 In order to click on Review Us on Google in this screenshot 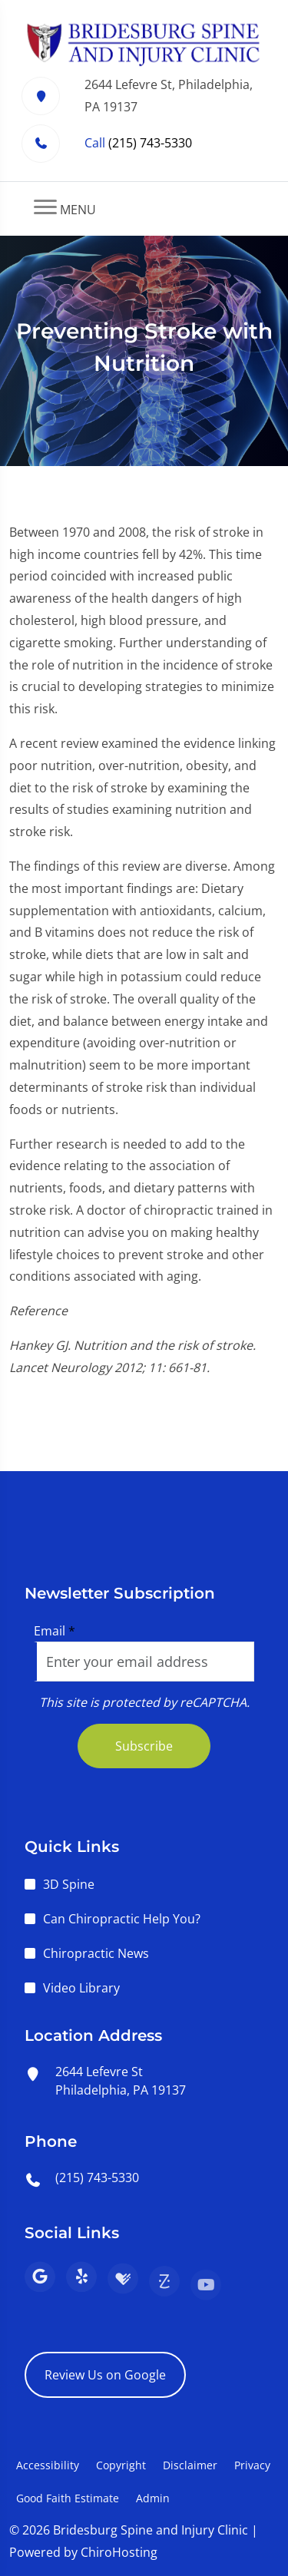, I will do `click(105, 2374)`.